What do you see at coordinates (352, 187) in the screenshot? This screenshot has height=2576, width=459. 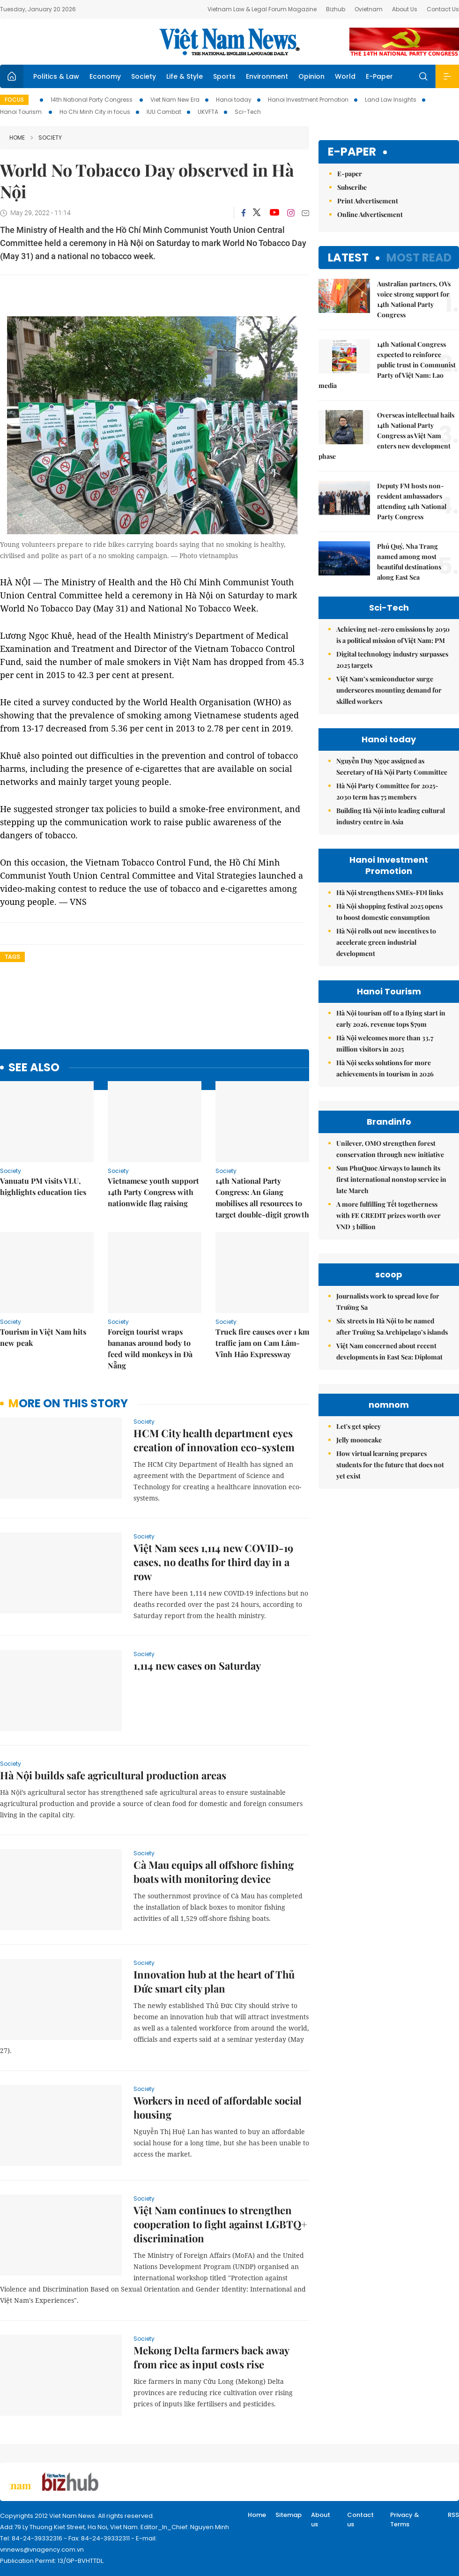 I see `Subscribe` at bounding box center [352, 187].